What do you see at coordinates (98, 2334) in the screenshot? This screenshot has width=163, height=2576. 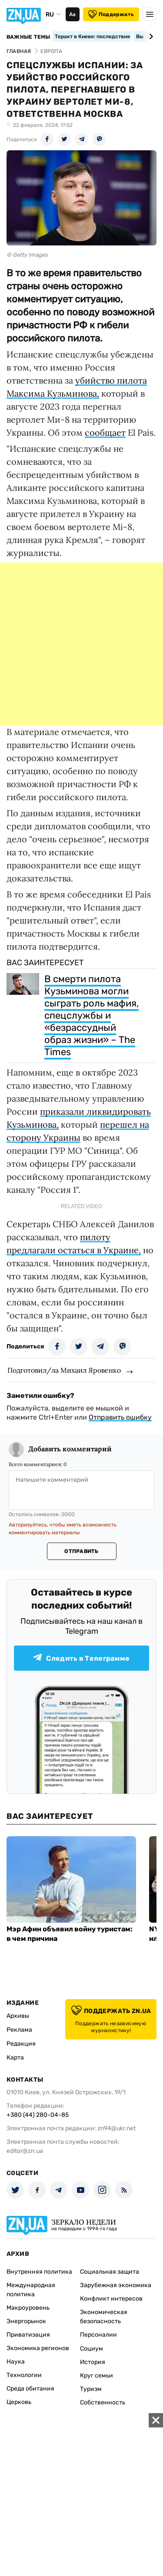 I see `Персоналии` at bounding box center [98, 2334].